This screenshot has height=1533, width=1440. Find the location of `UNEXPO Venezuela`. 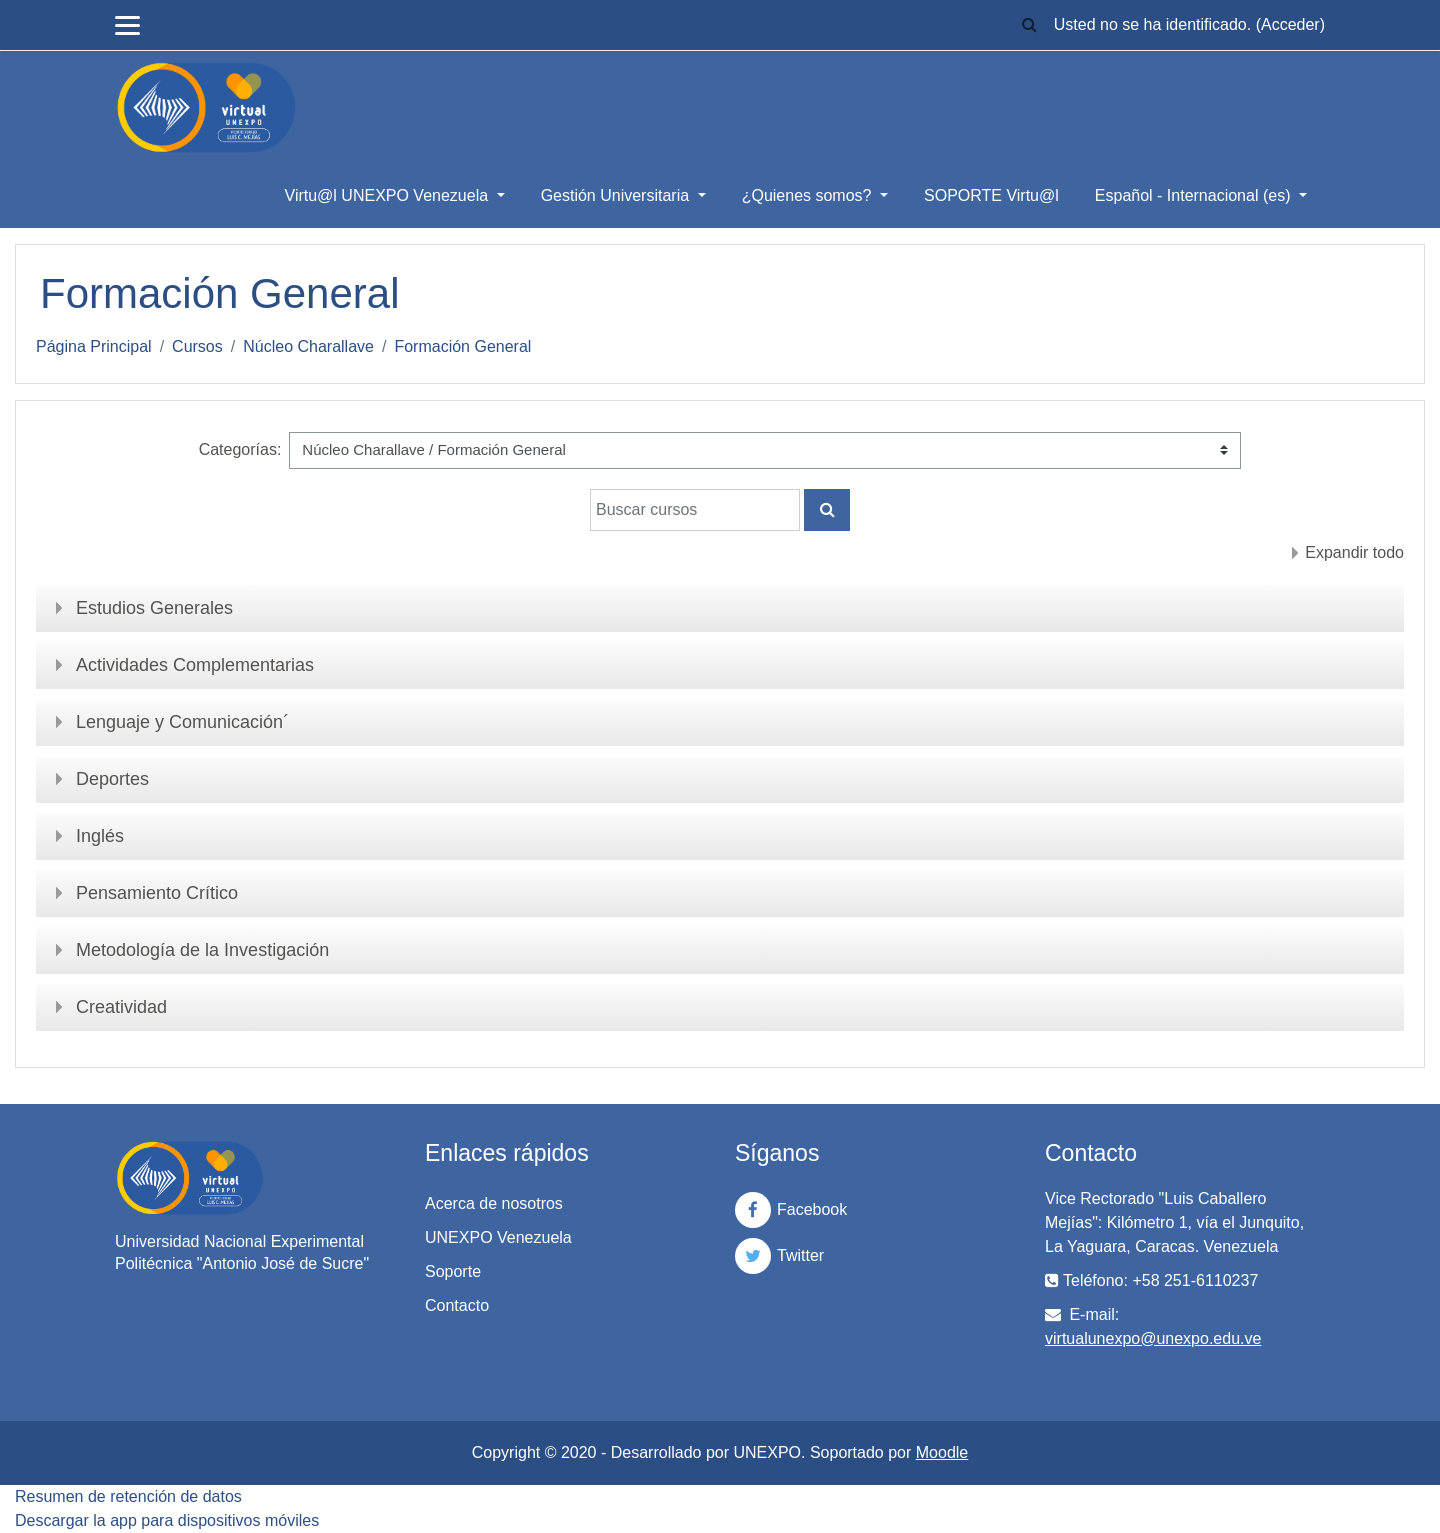

UNEXPO Venezuela is located at coordinates (498, 1237).